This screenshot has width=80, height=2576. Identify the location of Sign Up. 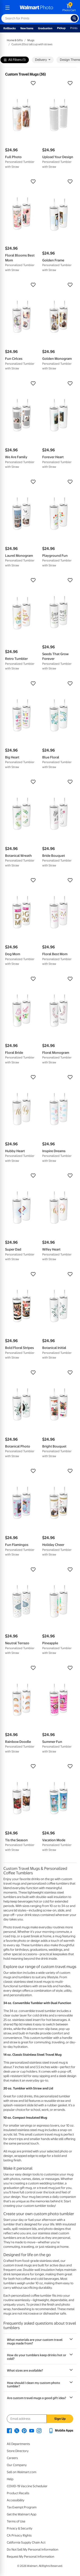
(60, 2419).